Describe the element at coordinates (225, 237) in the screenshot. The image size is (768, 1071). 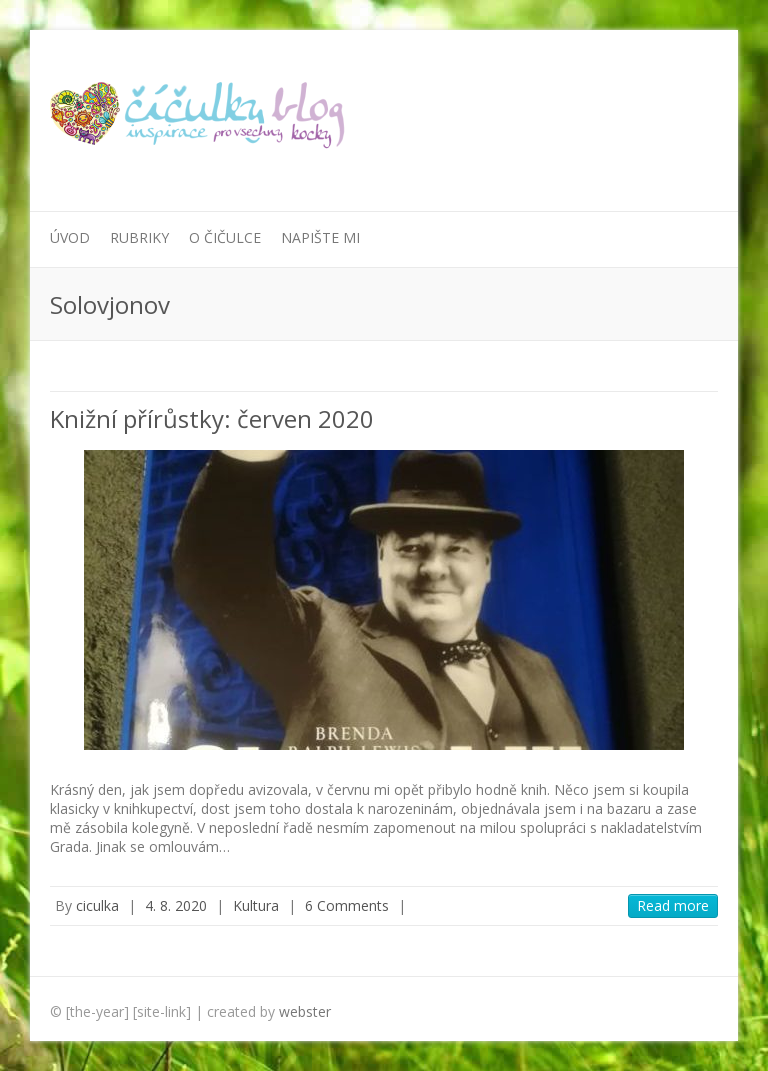
I see `O Čičulce` at that location.